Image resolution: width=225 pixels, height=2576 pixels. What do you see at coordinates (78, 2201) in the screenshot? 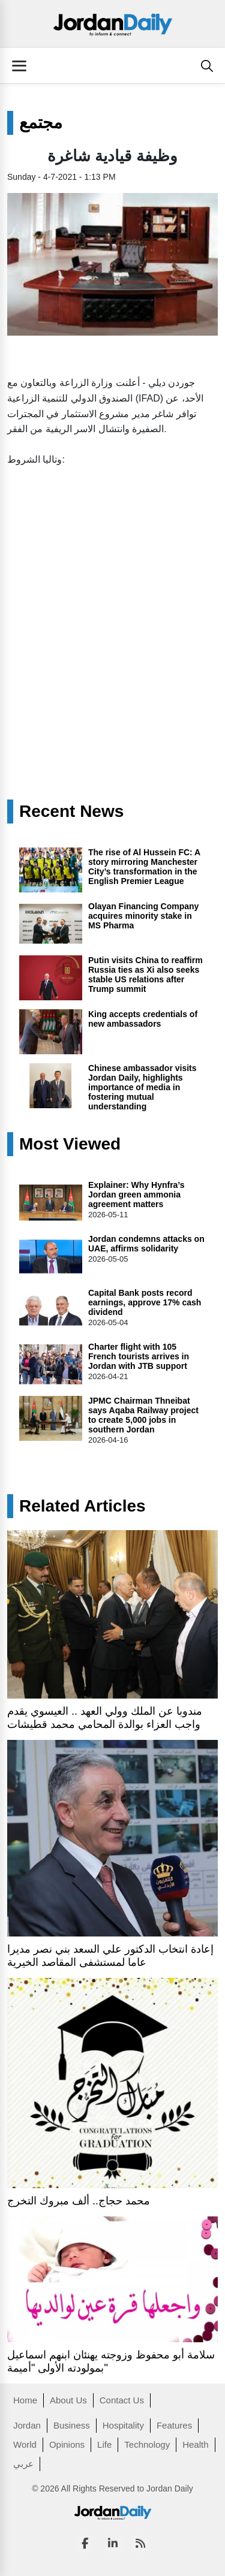
I see `محمد حجاج.. ألف مبروك التخرج` at bounding box center [78, 2201].